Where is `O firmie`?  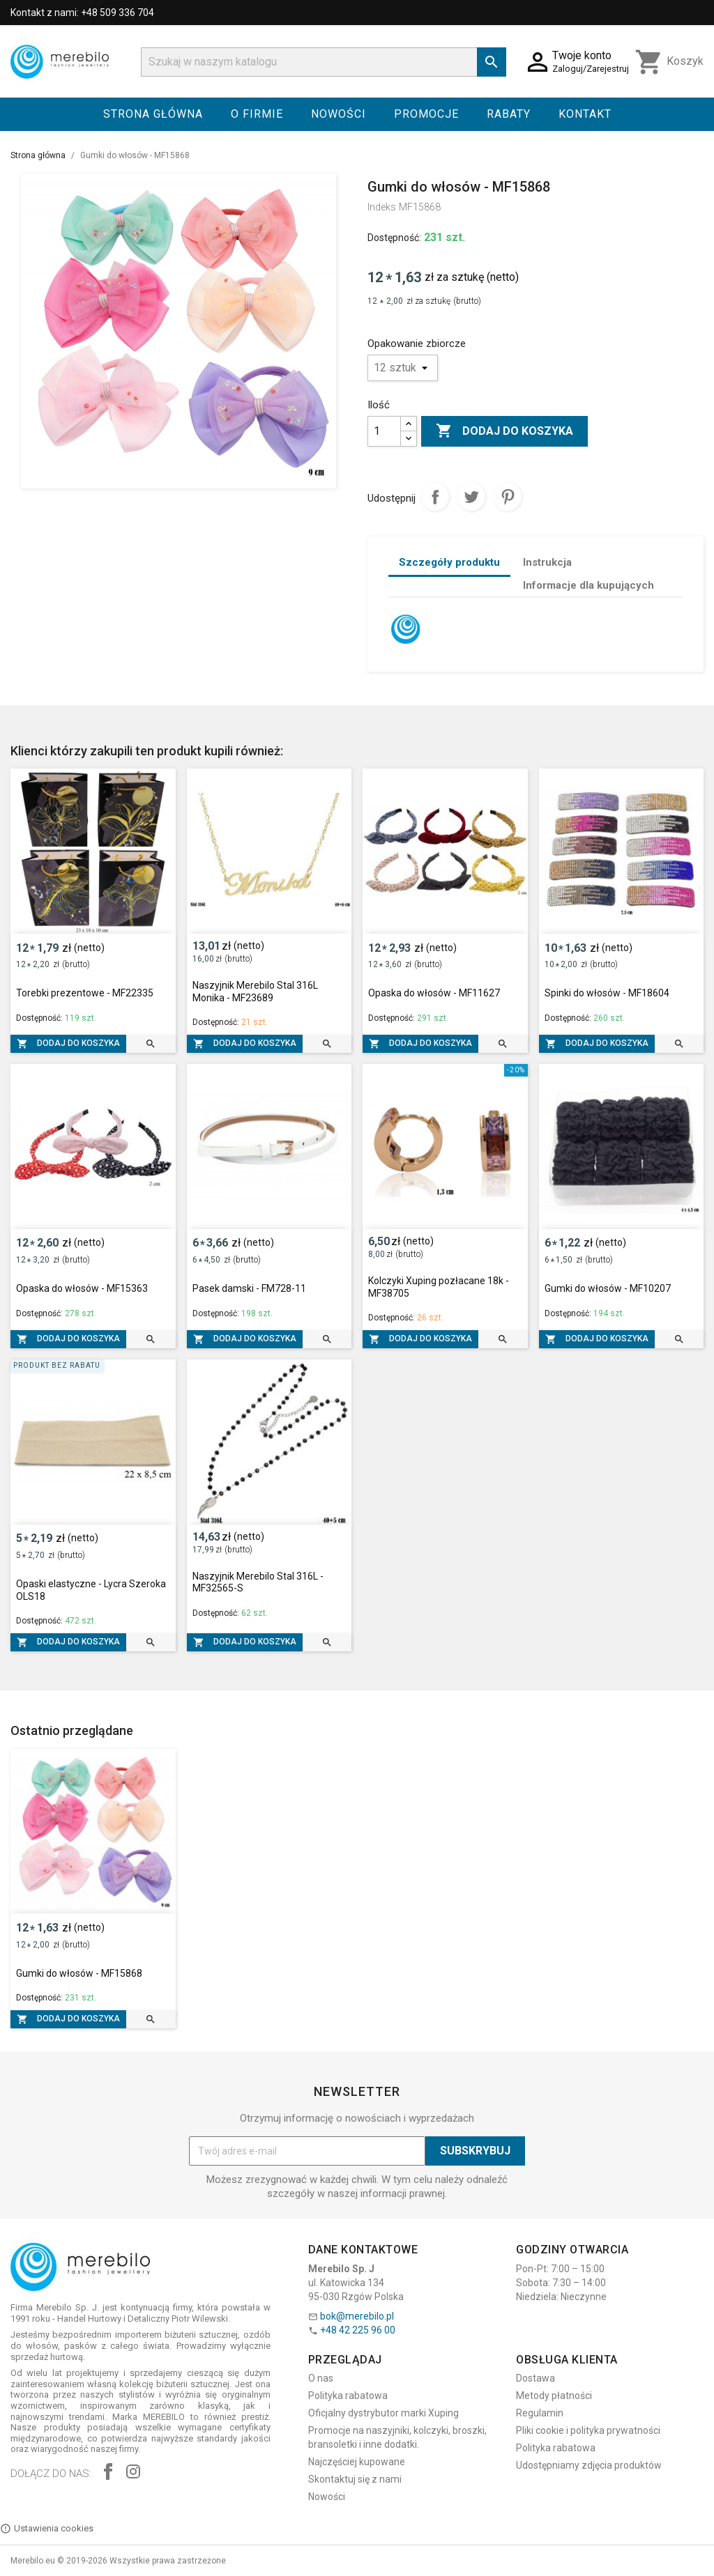 O firmie is located at coordinates (257, 114).